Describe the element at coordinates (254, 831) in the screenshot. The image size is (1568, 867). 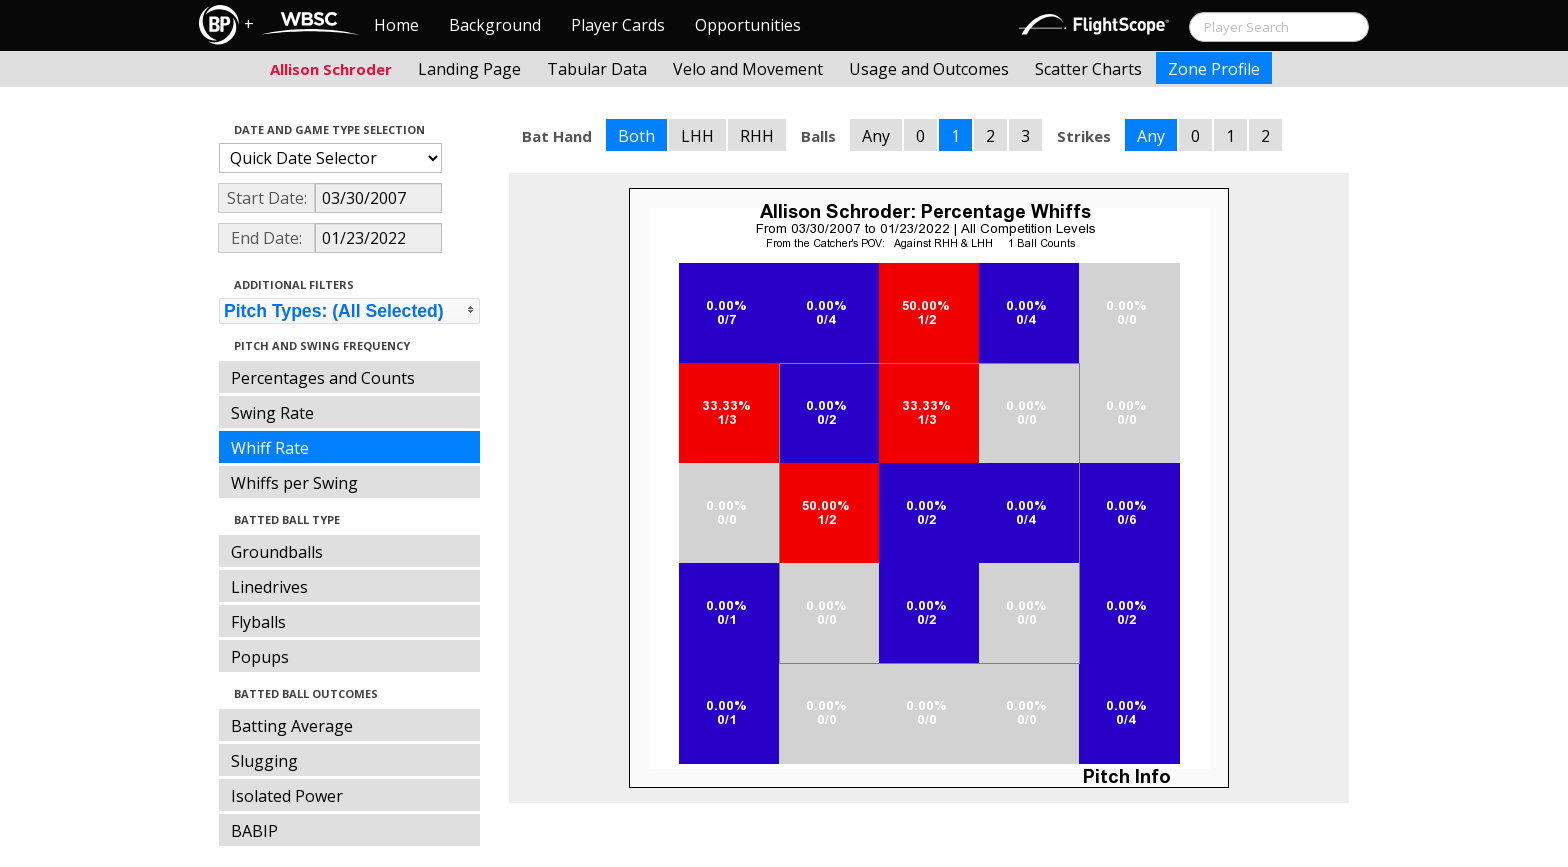
I see `BABIP` at that location.